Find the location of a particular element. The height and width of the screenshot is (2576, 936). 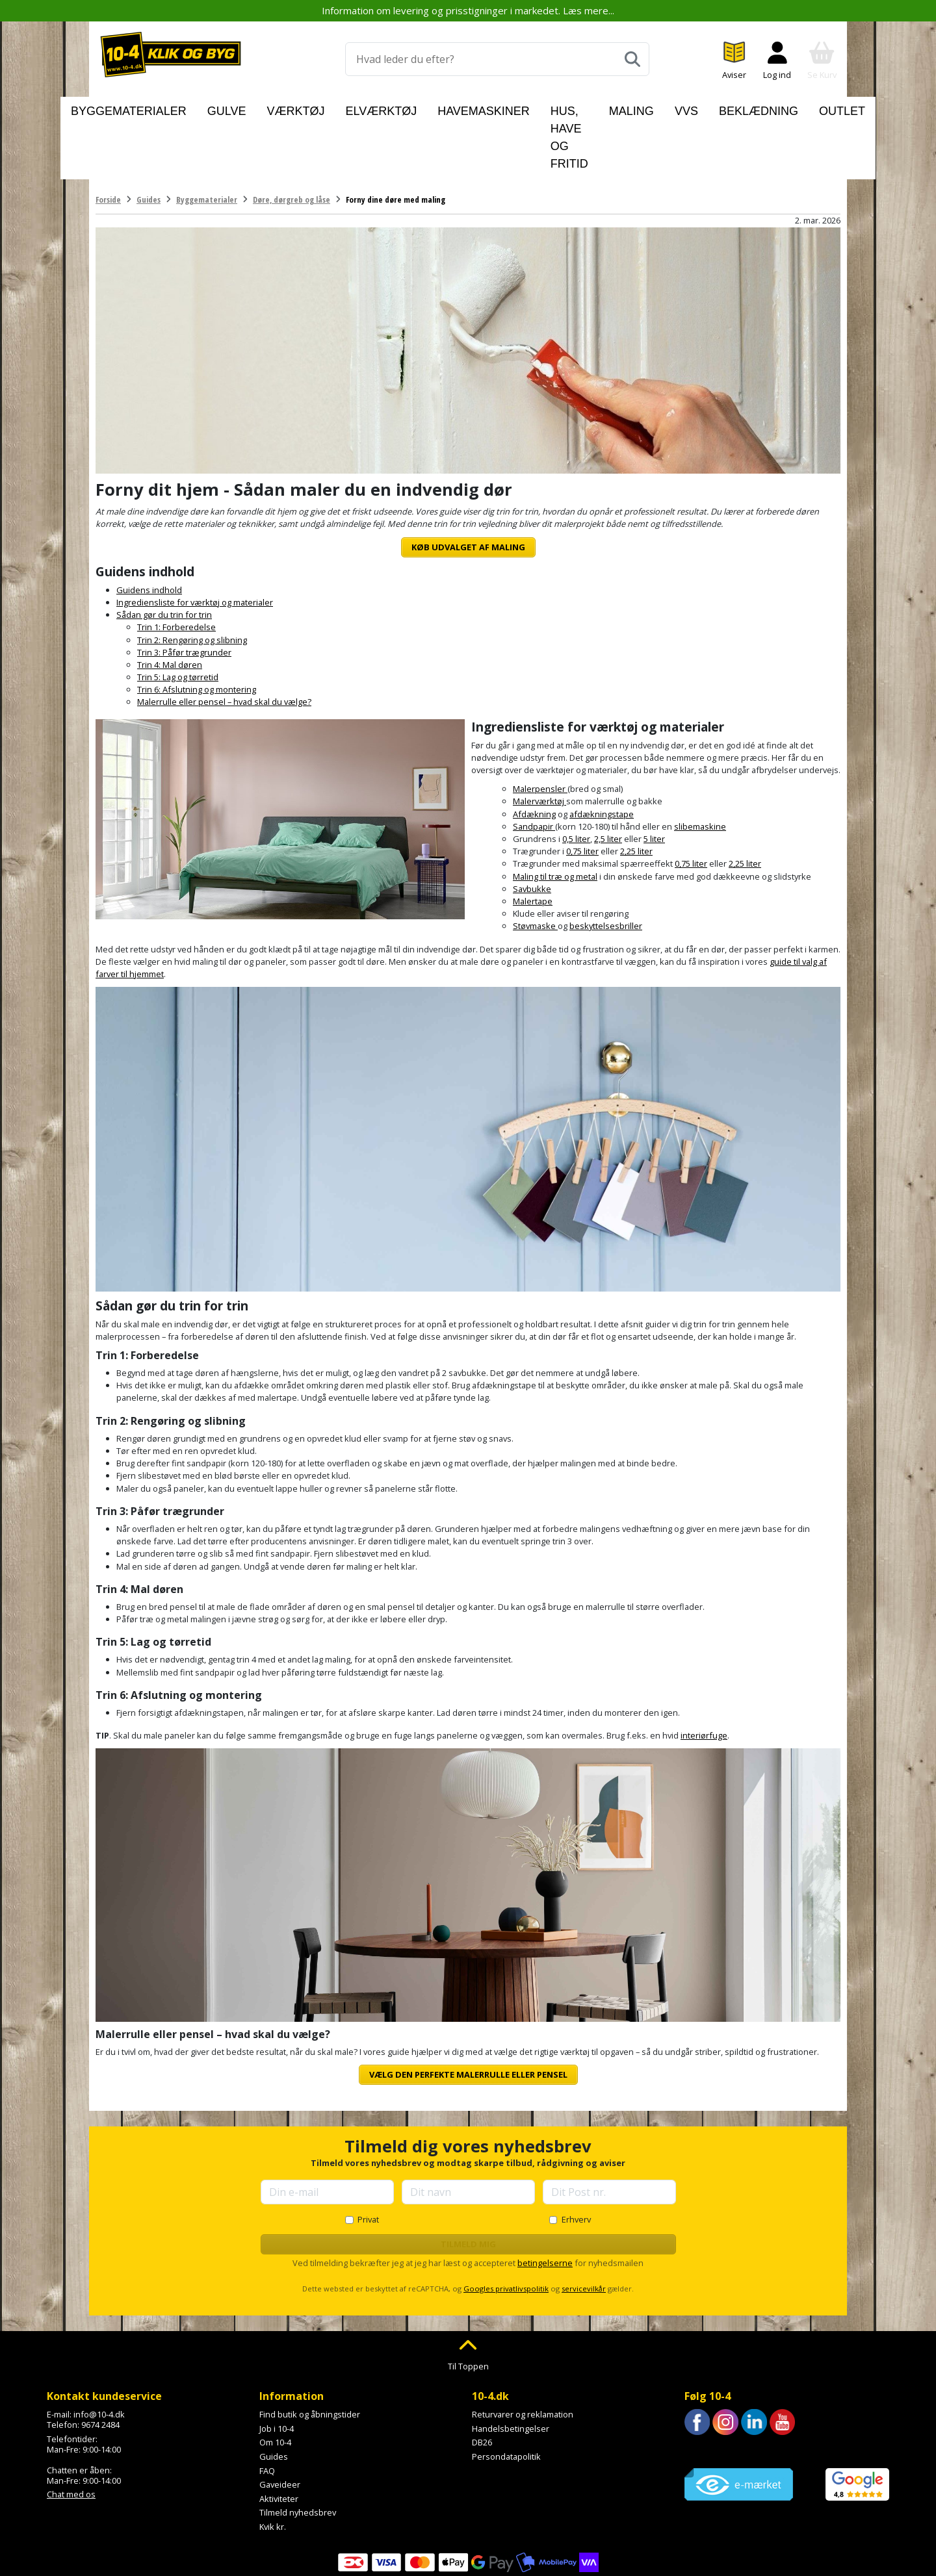

2,25 liter is located at coordinates (636, 791).